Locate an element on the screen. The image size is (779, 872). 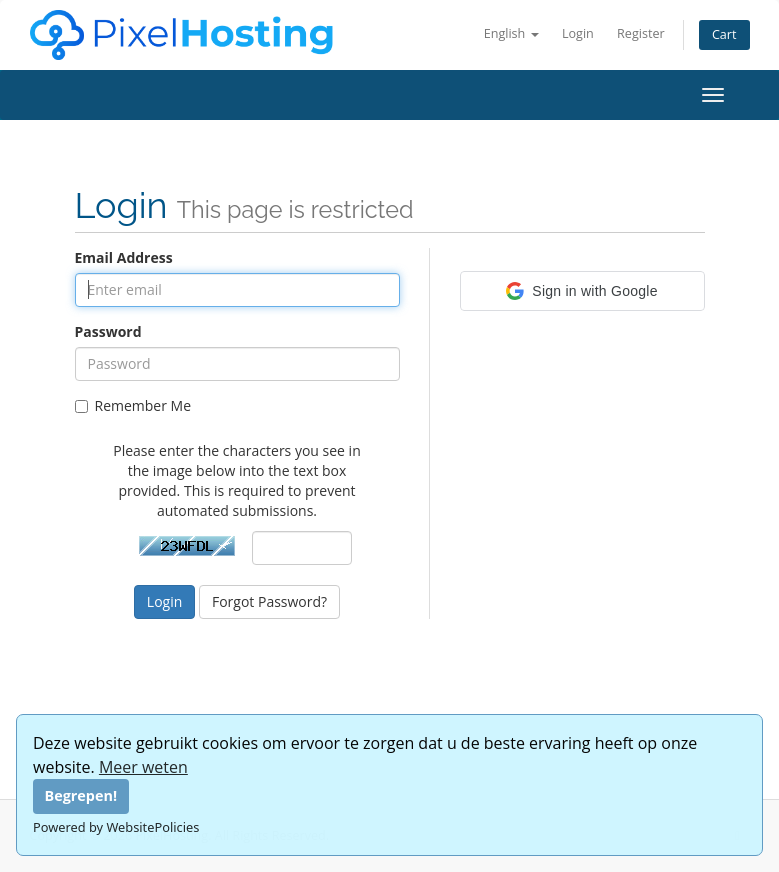
Meer weten is located at coordinates (143, 767).